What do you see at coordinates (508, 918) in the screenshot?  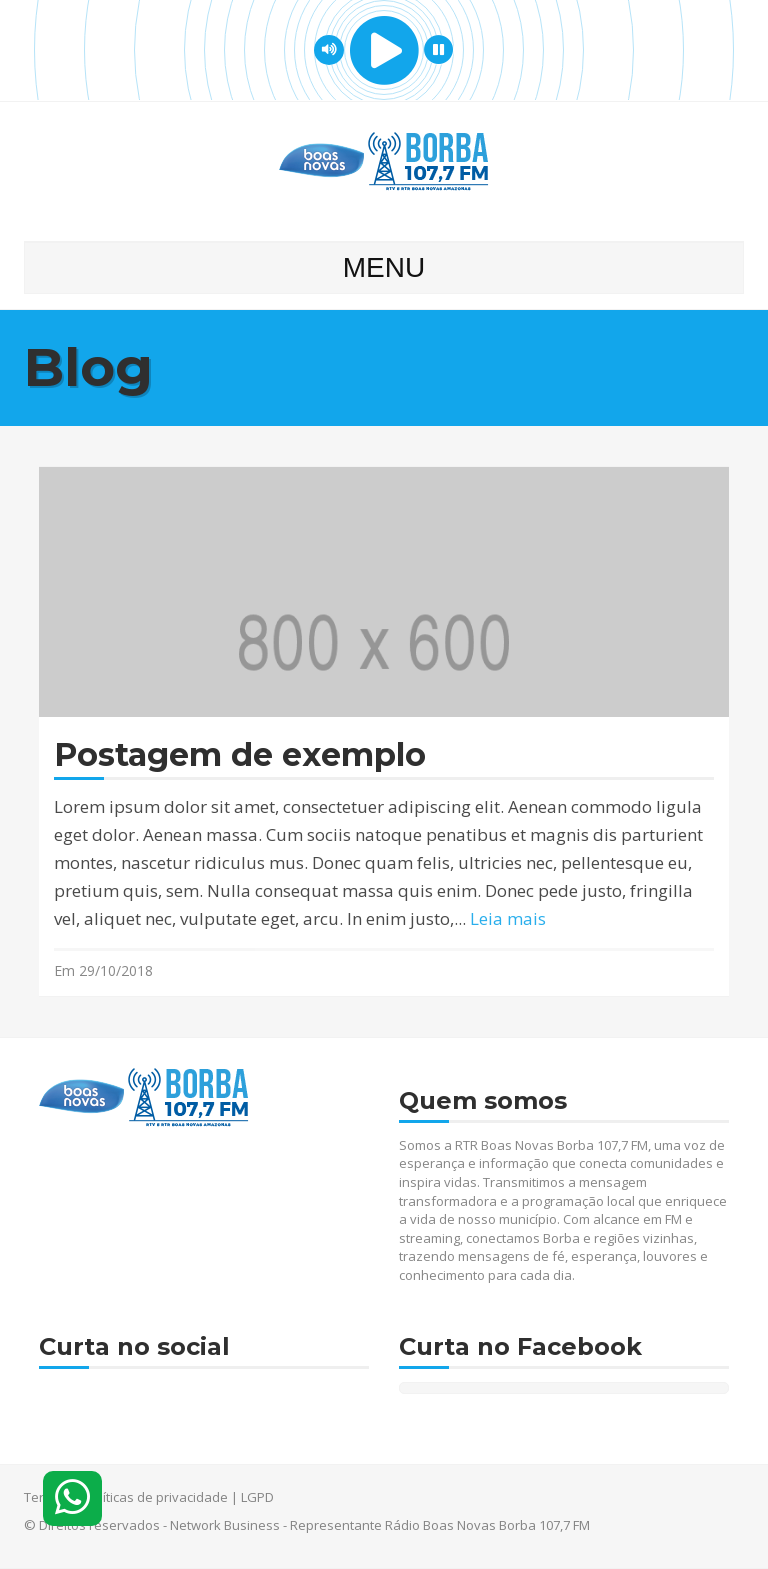 I see `Leia mais` at bounding box center [508, 918].